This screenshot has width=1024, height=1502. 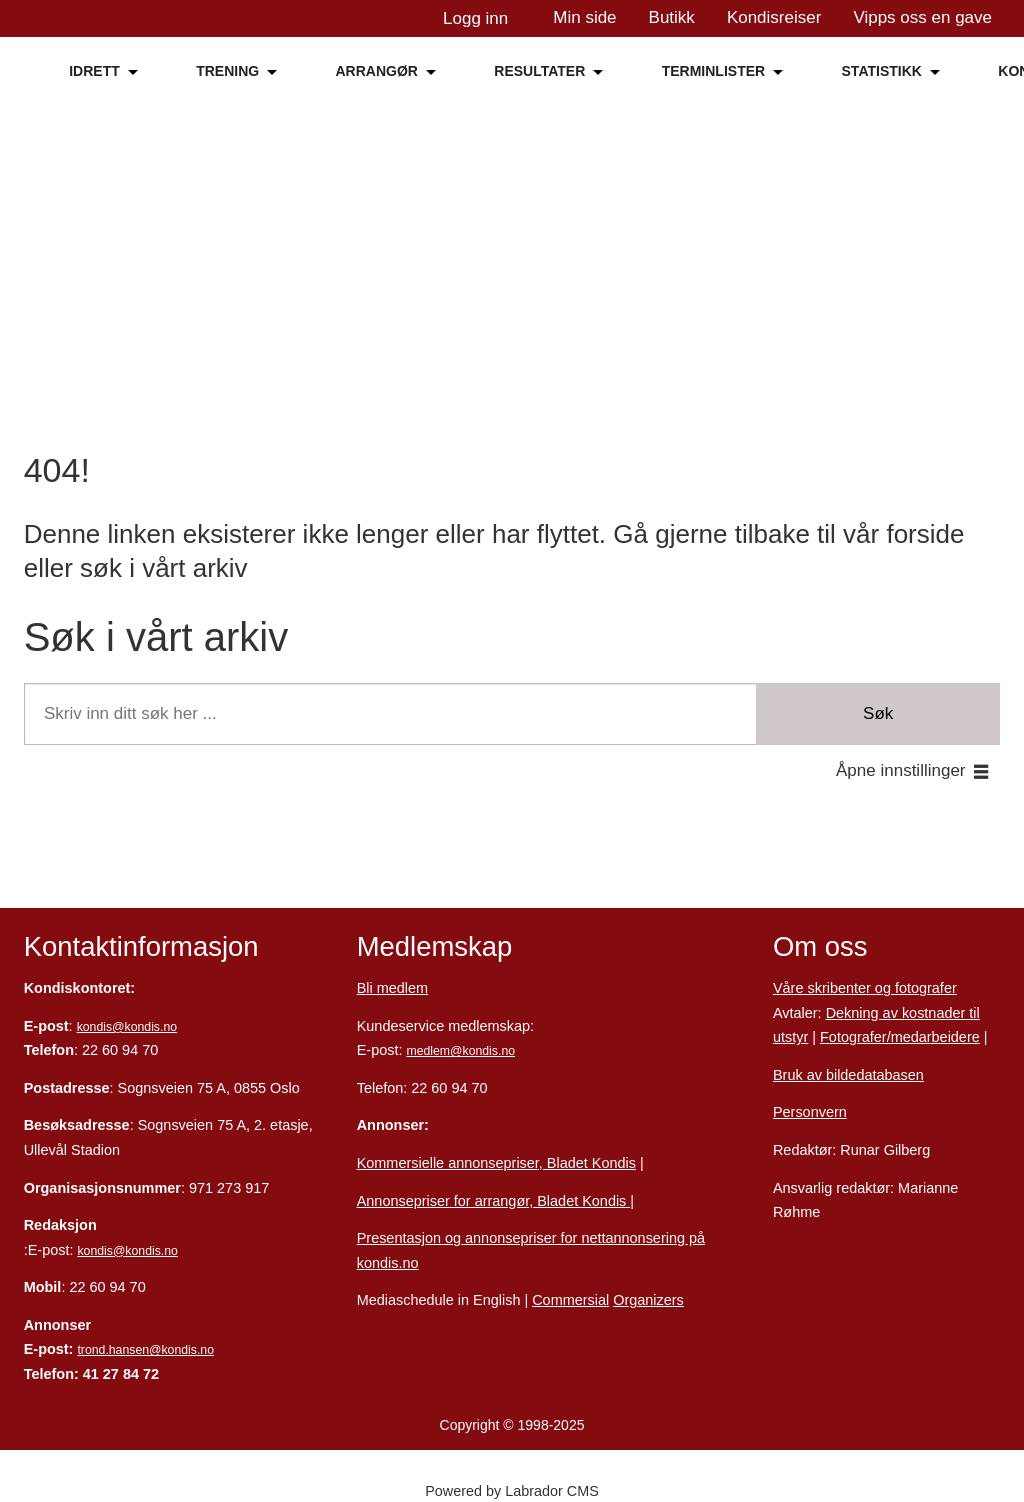 I want to click on TRENING, so click(x=227, y=71).